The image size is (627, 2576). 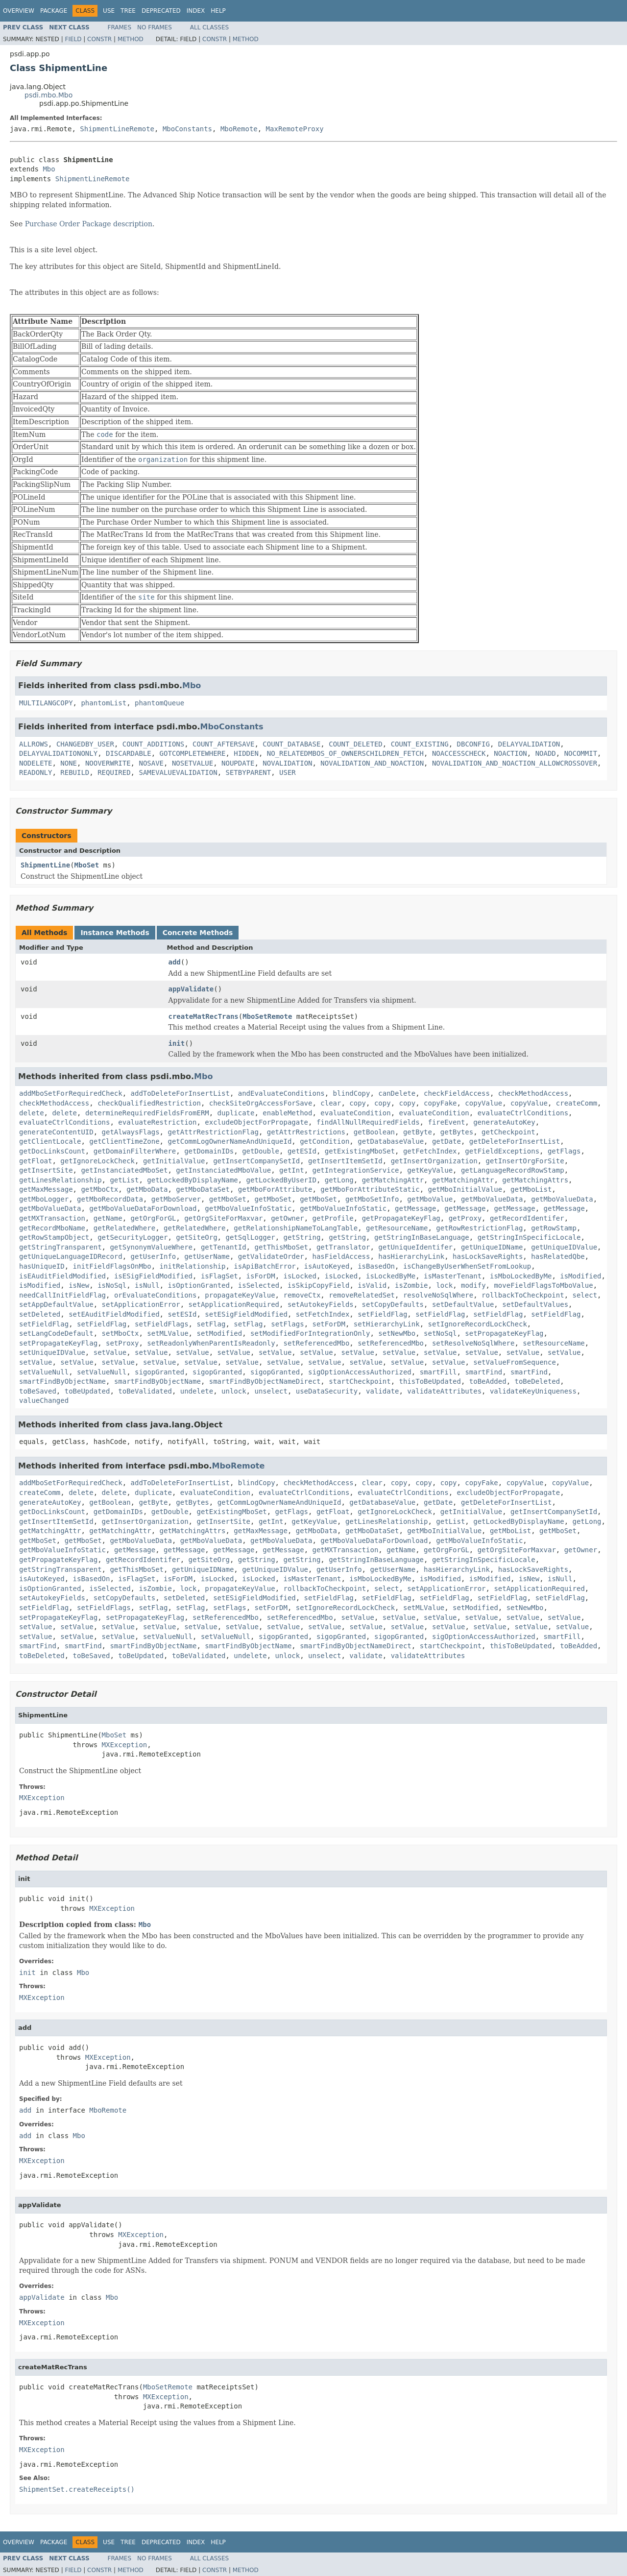 What do you see at coordinates (149, 1103) in the screenshot?
I see `checkQualifiedRestriction` at bounding box center [149, 1103].